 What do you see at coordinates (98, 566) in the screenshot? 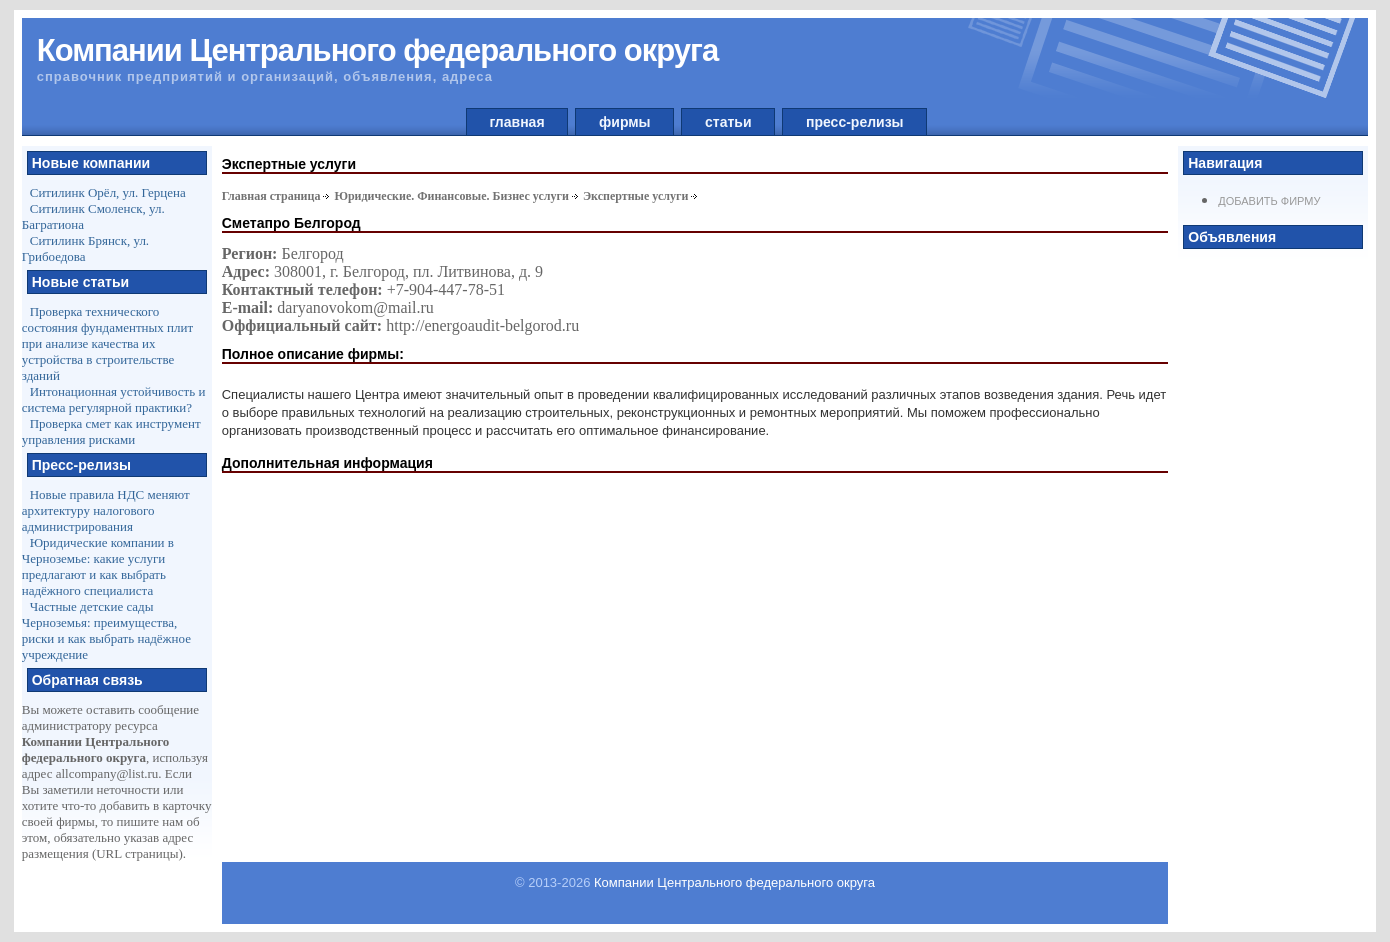
I see `Юридические компании в Черноземье: какие услуги предлагают и как выбрать надёжного специалиста` at bounding box center [98, 566].